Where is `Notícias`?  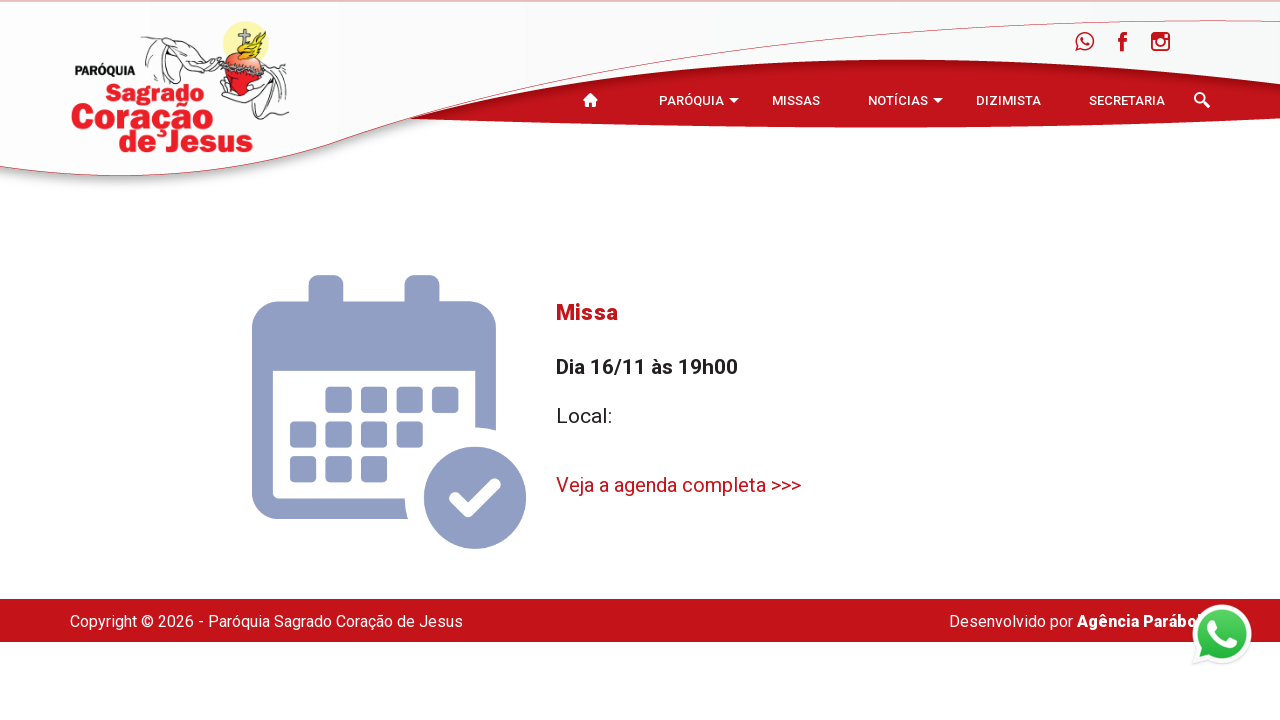 Notícias is located at coordinates (898, 100).